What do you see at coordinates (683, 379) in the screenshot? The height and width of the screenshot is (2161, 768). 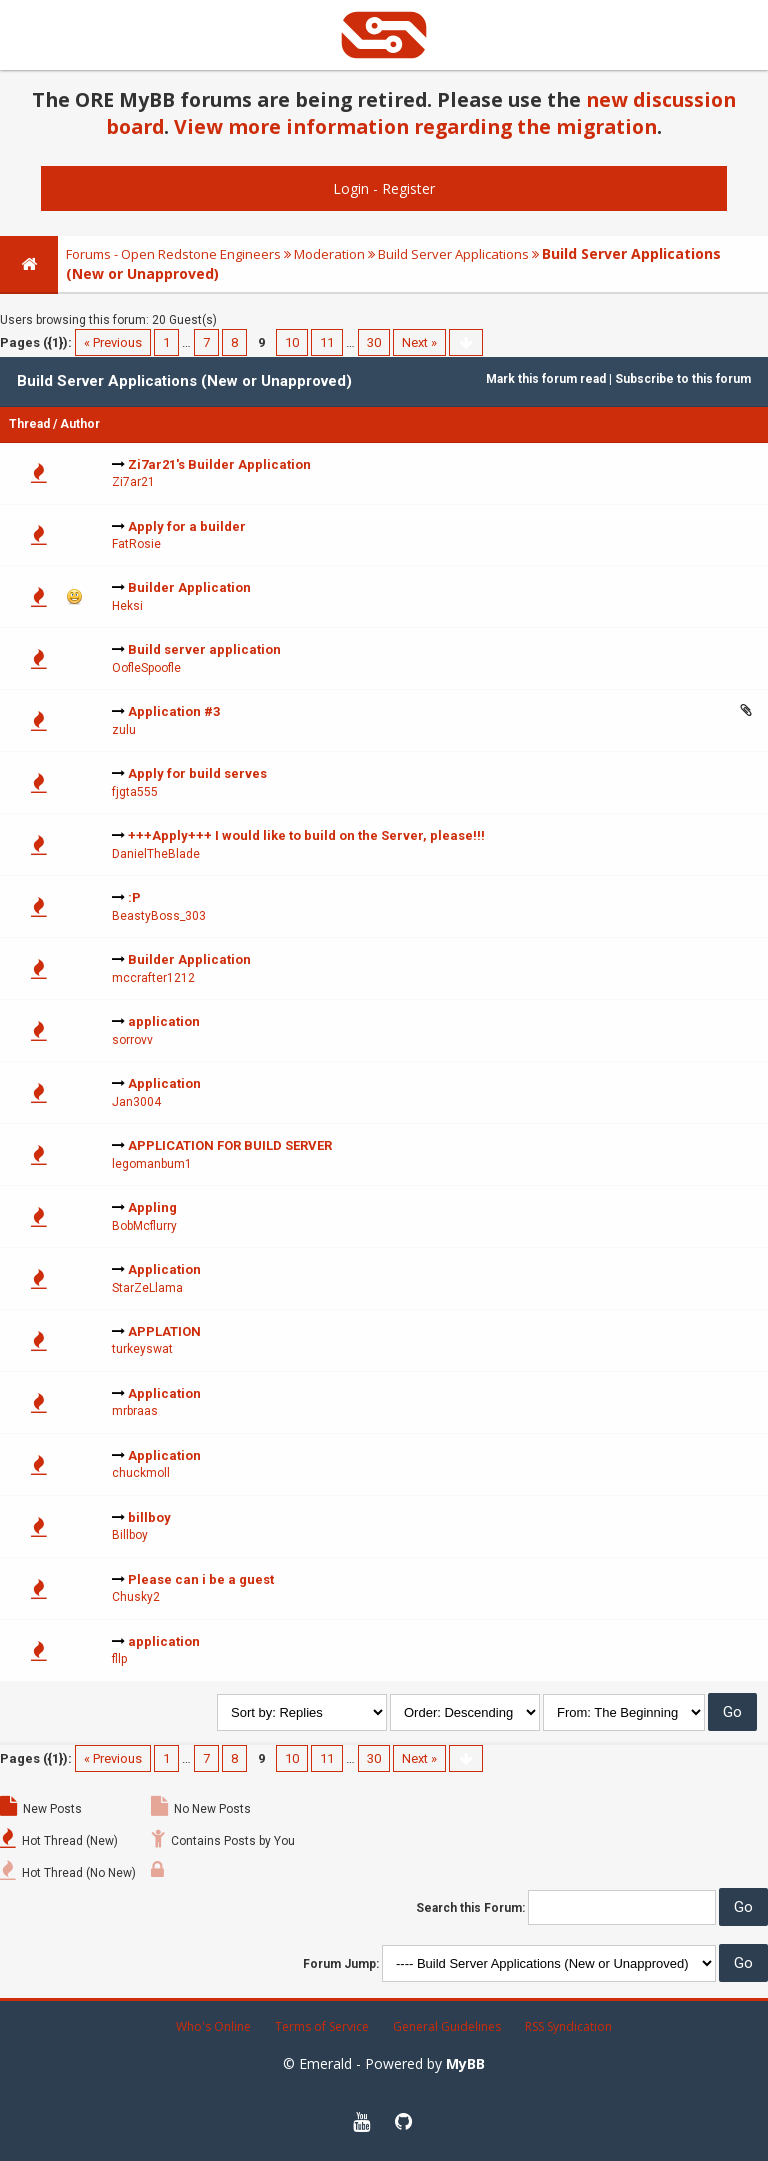 I see `Subscribe to this forum` at bounding box center [683, 379].